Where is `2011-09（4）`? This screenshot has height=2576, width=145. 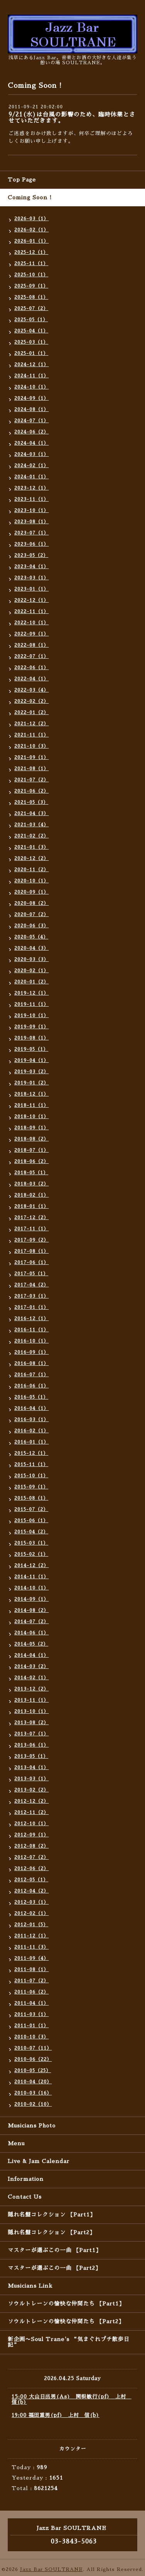 2011-09（4） is located at coordinates (31, 1958).